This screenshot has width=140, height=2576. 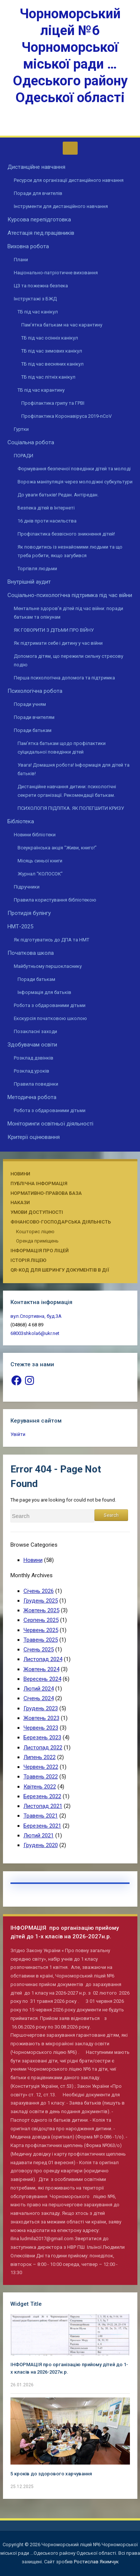 I want to click on Фінансово-господарська діяльність, so click(x=60, y=1222).